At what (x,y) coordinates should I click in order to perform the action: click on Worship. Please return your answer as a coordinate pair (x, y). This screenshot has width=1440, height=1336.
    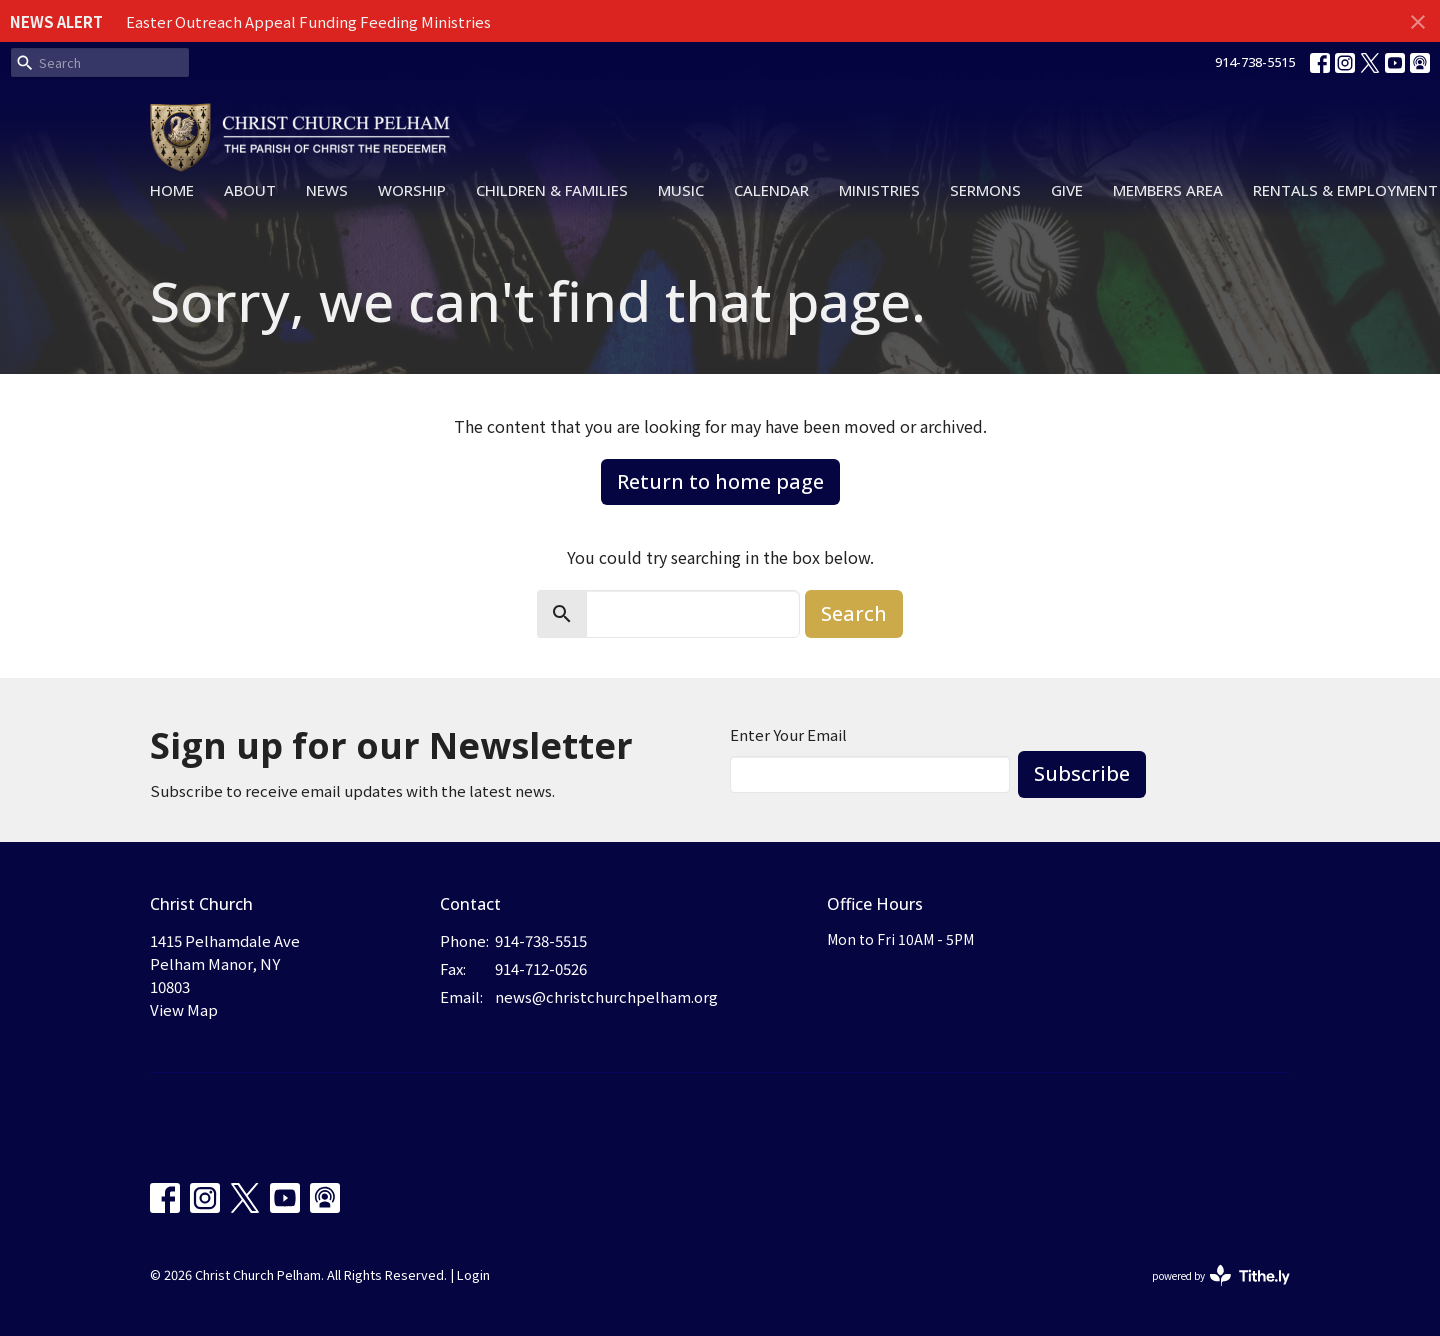
    Looking at the image, I should click on (412, 190).